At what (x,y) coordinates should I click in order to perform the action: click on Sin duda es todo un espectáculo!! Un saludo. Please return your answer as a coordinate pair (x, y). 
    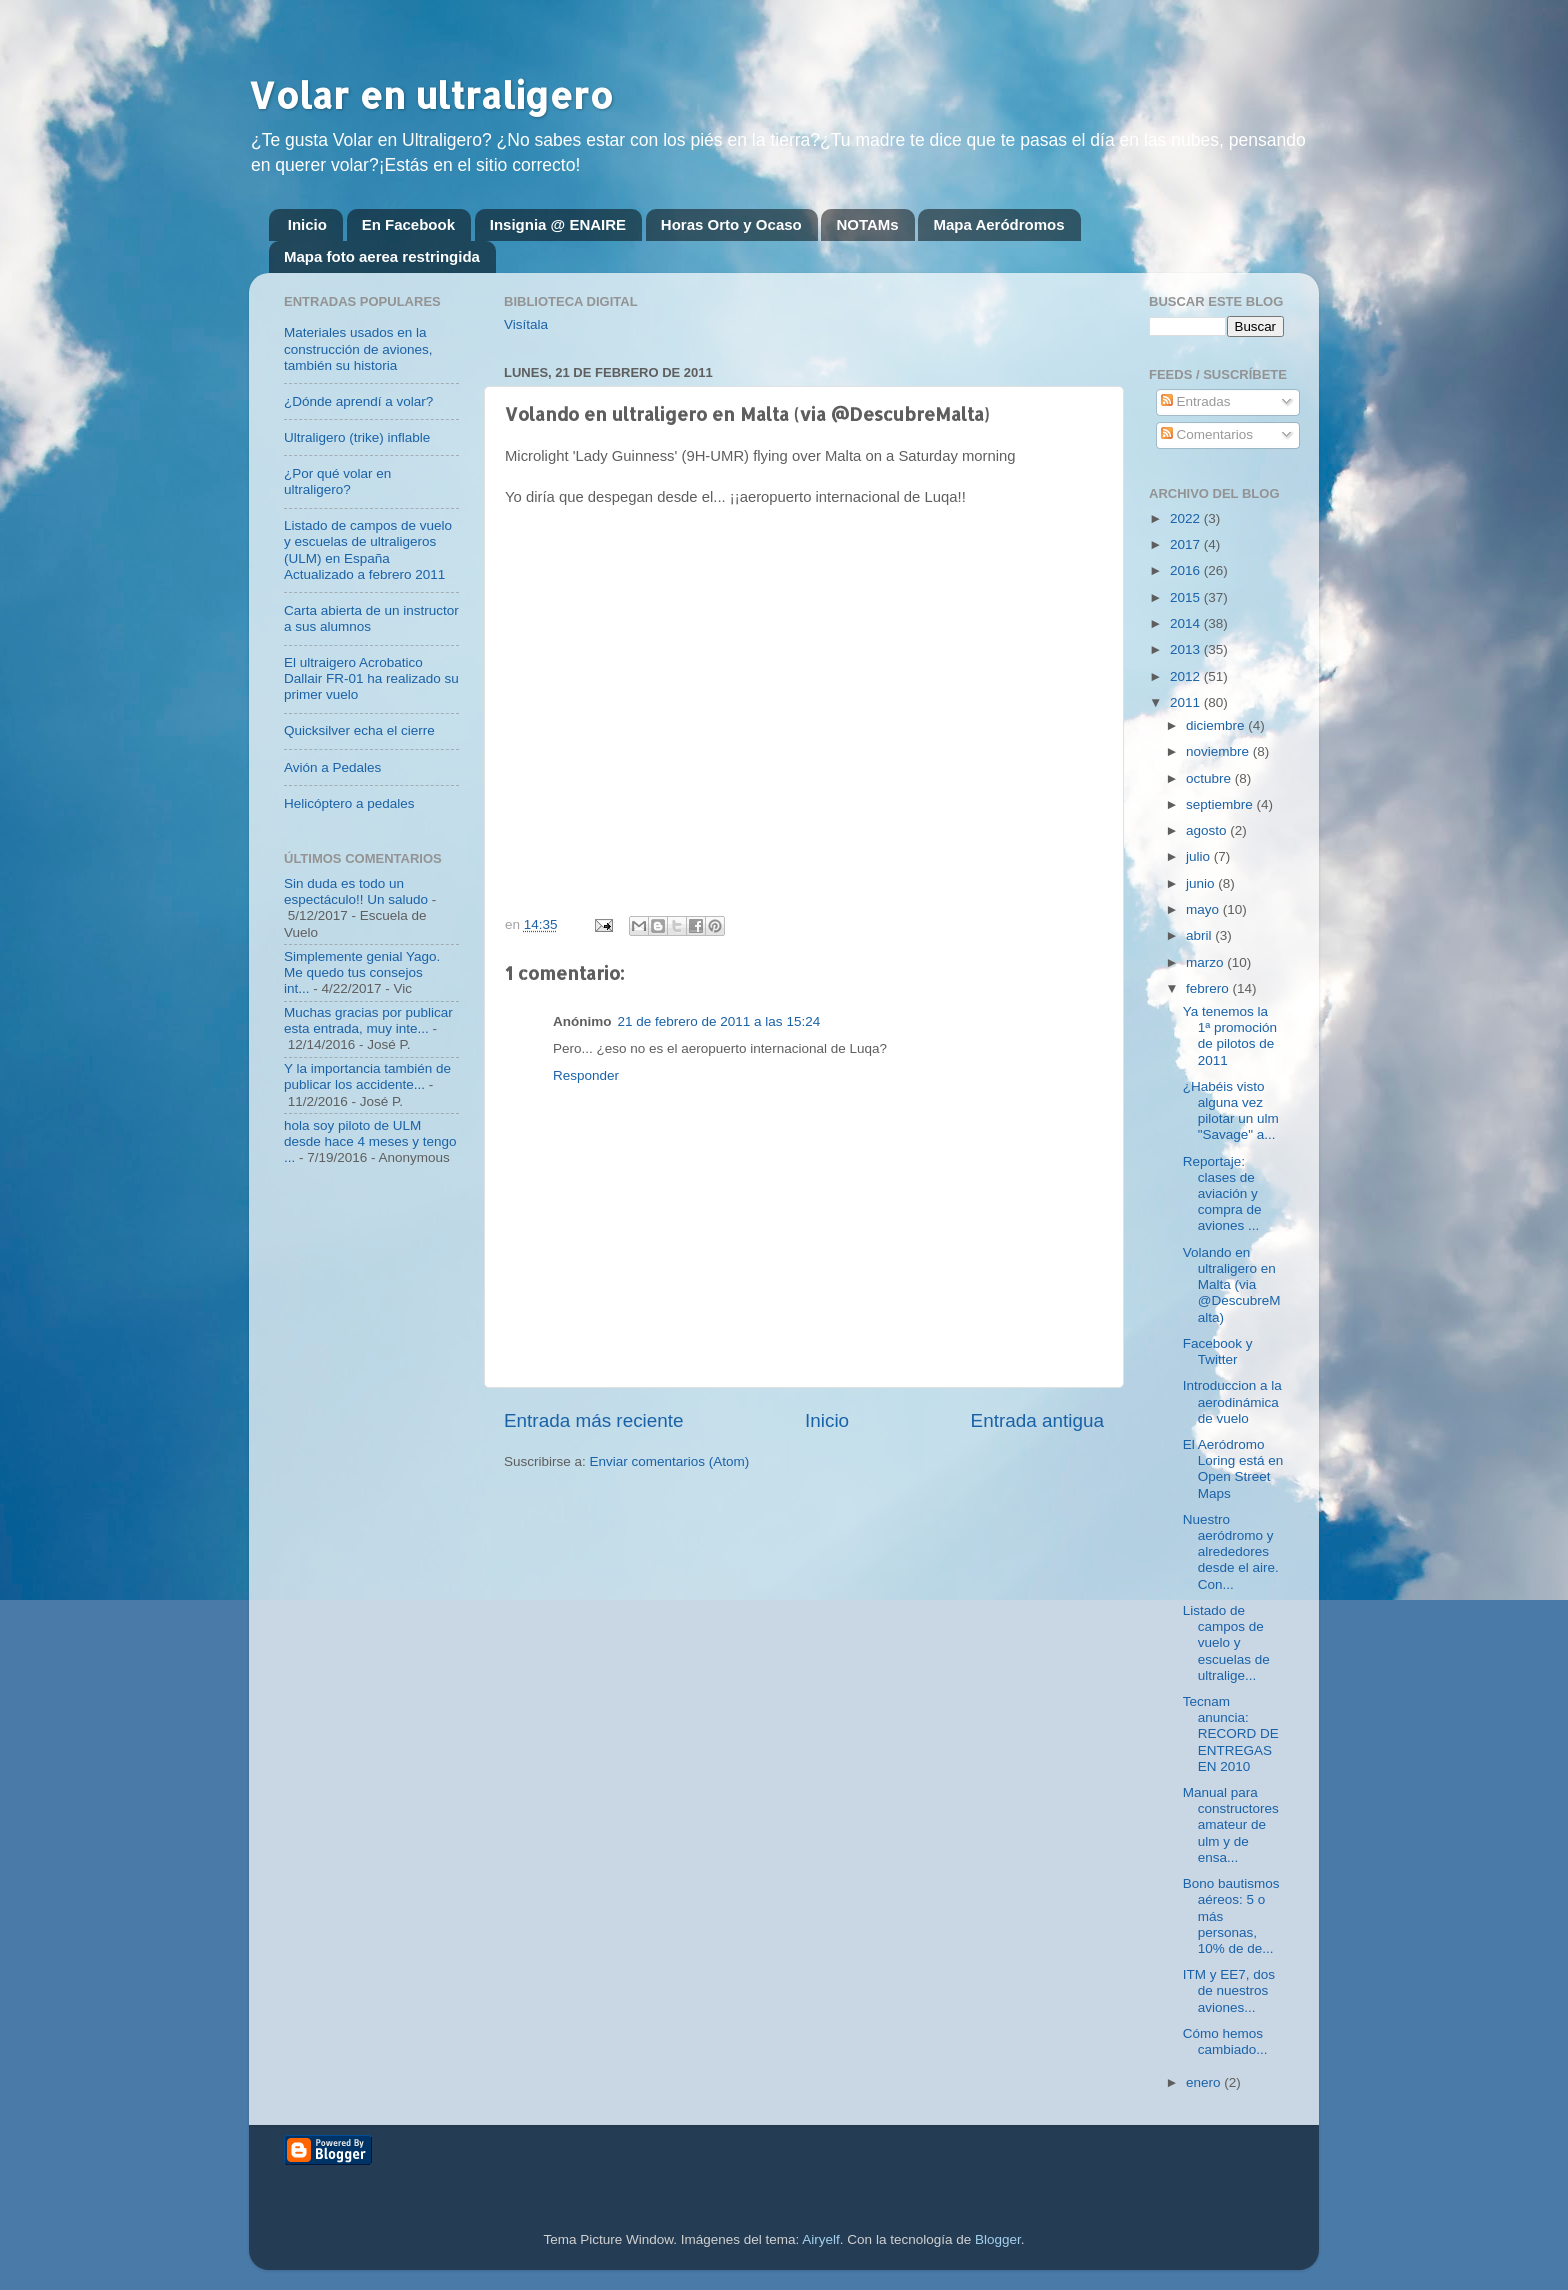
    Looking at the image, I should click on (356, 891).